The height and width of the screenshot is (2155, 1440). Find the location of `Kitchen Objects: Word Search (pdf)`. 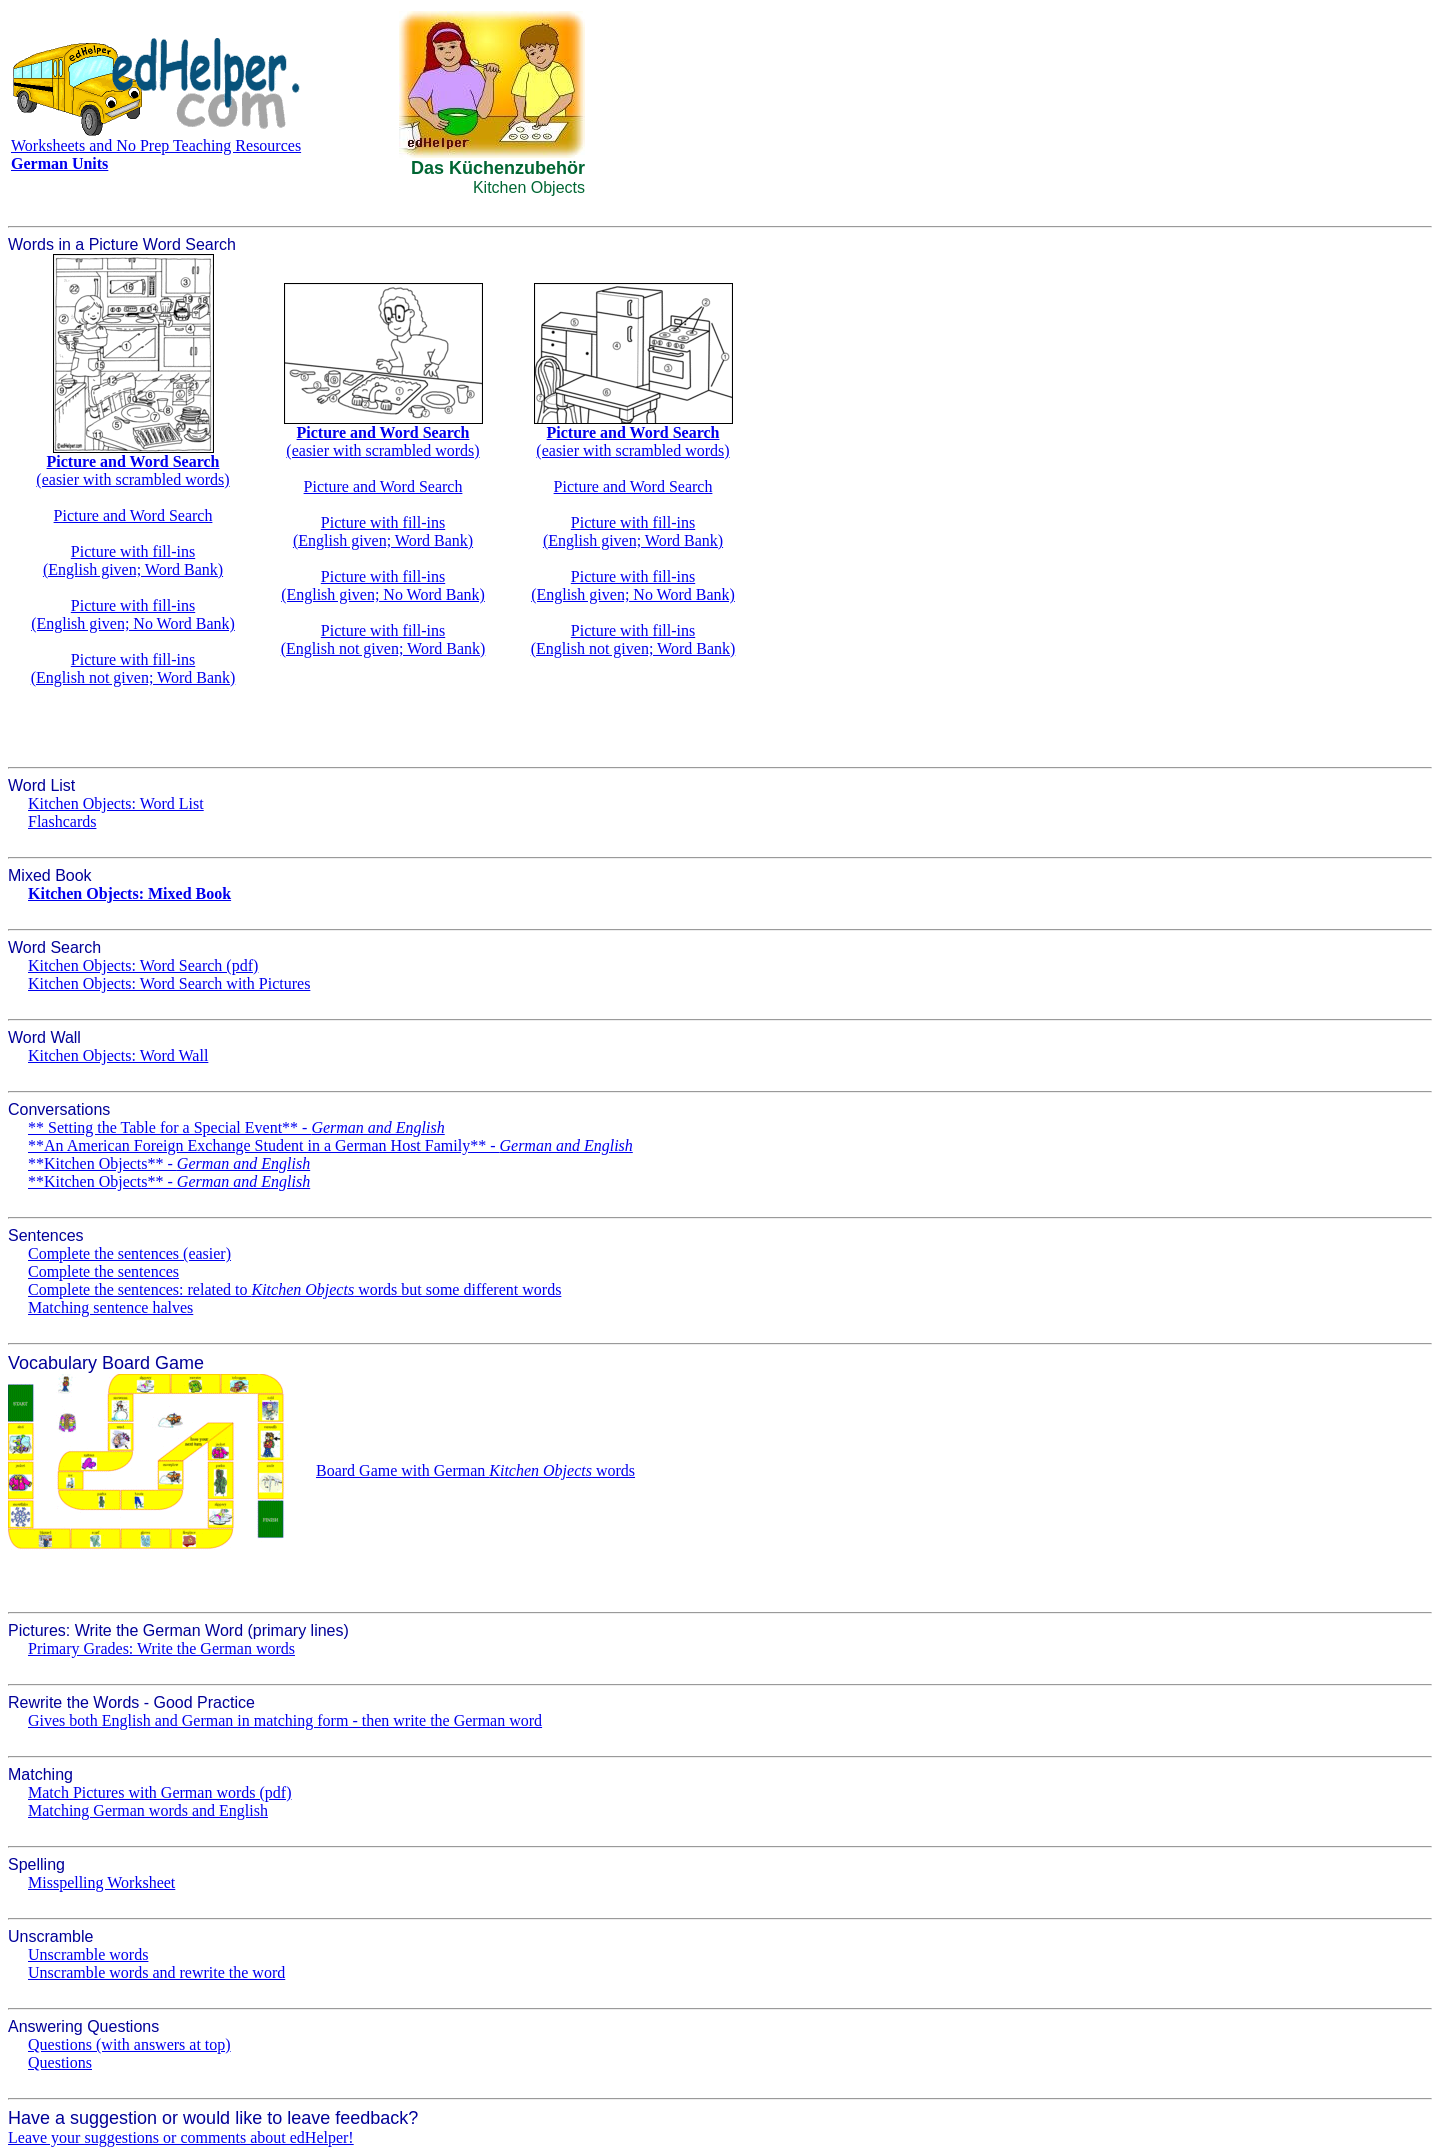

Kitchen Objects: Word Search (pdf) is located at coordinates (143, 965).